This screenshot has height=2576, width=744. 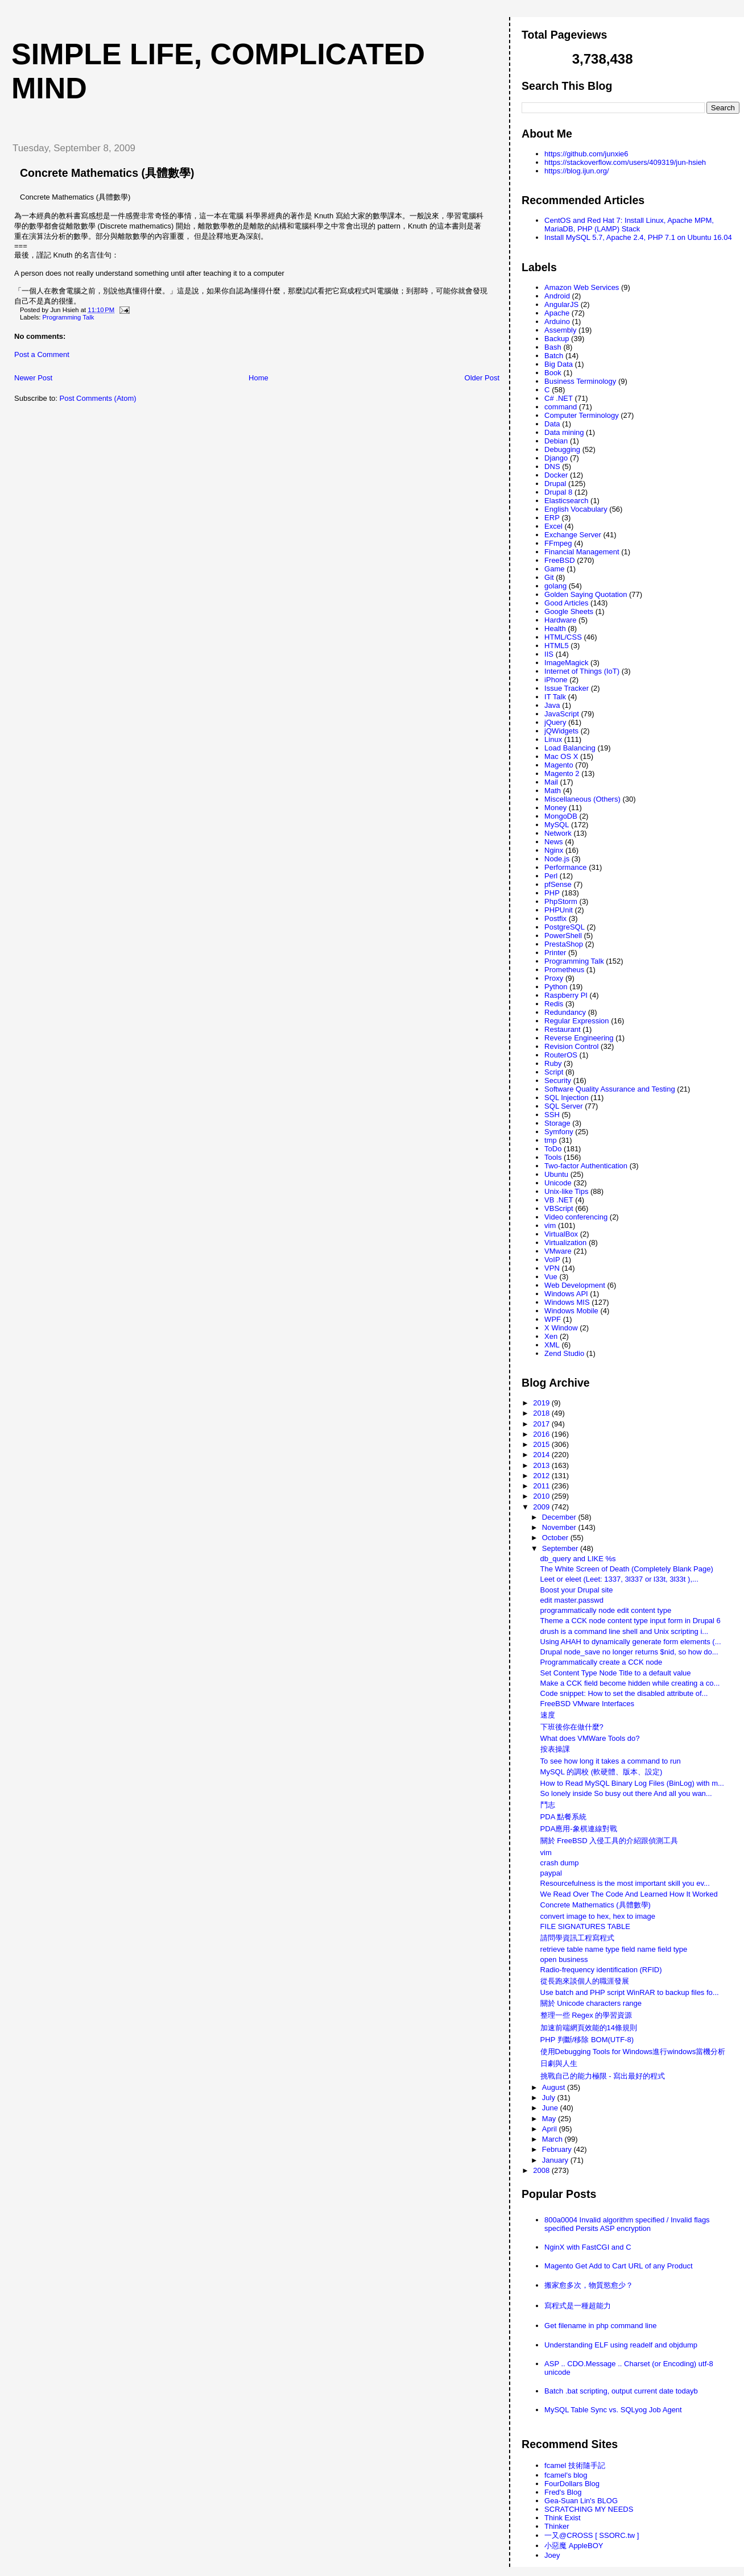 I want to click on 2013, so click(x=542, y=1465).